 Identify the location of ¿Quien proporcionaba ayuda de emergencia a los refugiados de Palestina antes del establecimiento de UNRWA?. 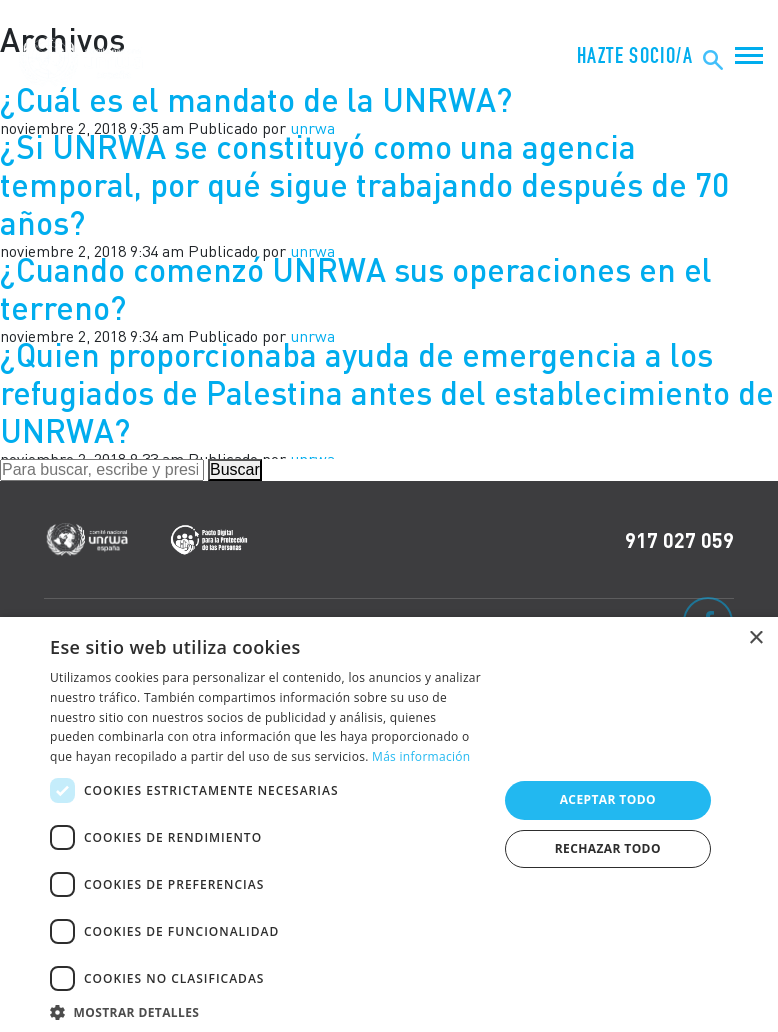
(387, 393).